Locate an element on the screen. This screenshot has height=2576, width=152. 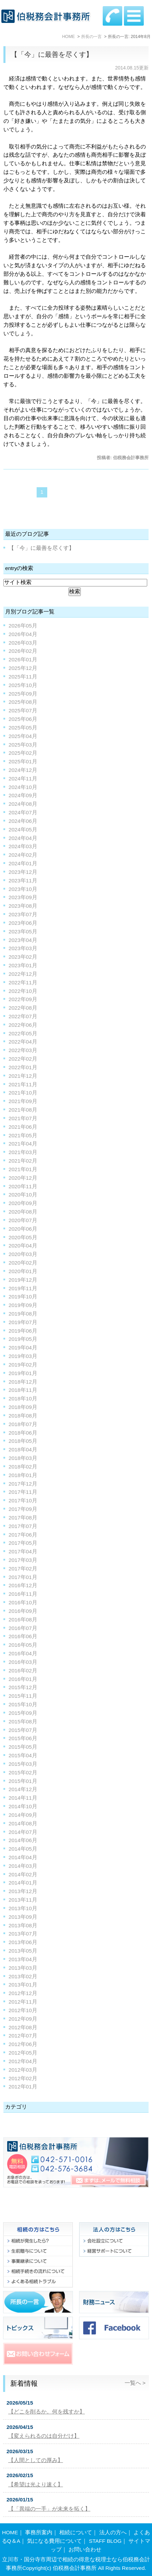
2023年02月 is located at coordinates (23, 957).